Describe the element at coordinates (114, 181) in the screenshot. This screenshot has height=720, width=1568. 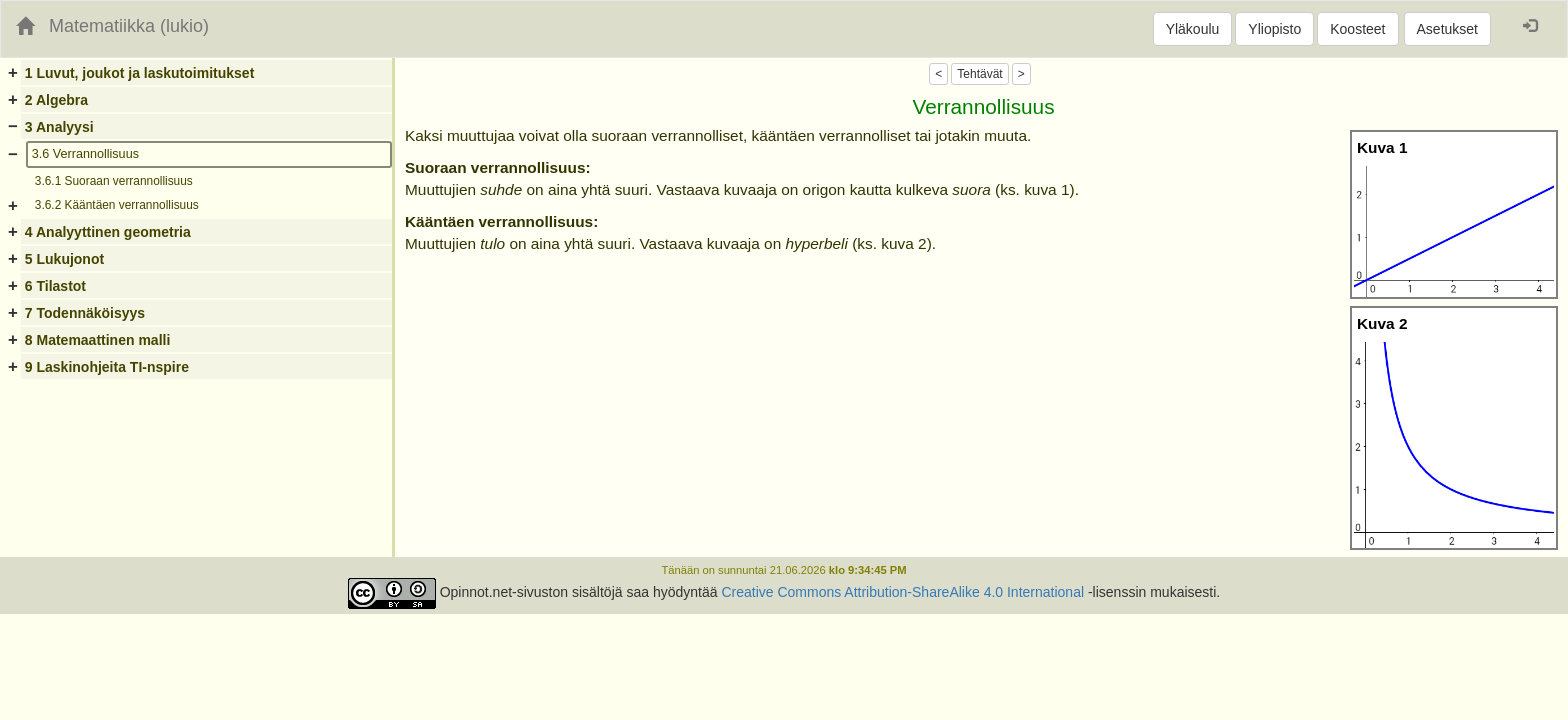
I see `3.6.1 Suoraan verrannollisuus` at that location.